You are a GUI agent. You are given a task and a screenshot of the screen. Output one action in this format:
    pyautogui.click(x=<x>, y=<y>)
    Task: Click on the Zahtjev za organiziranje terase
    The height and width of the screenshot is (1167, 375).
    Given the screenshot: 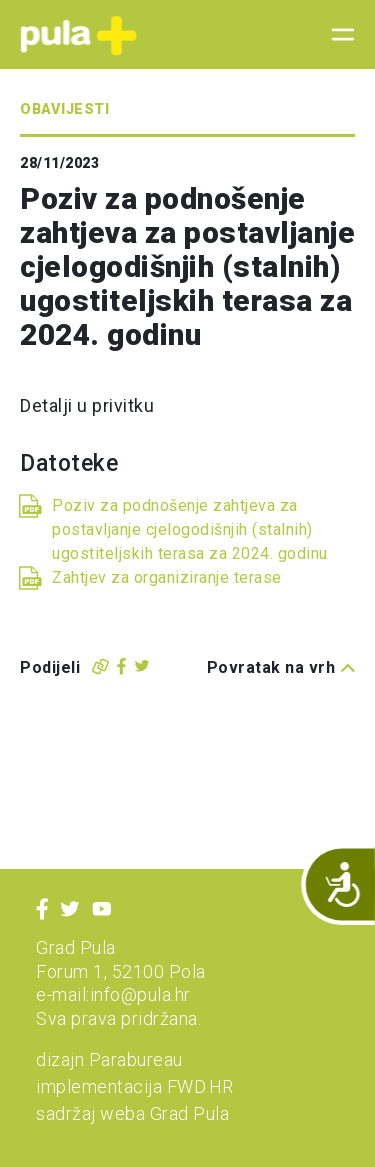 What is the action you would take?
    pyautogui.click(x=167, y=577)
    